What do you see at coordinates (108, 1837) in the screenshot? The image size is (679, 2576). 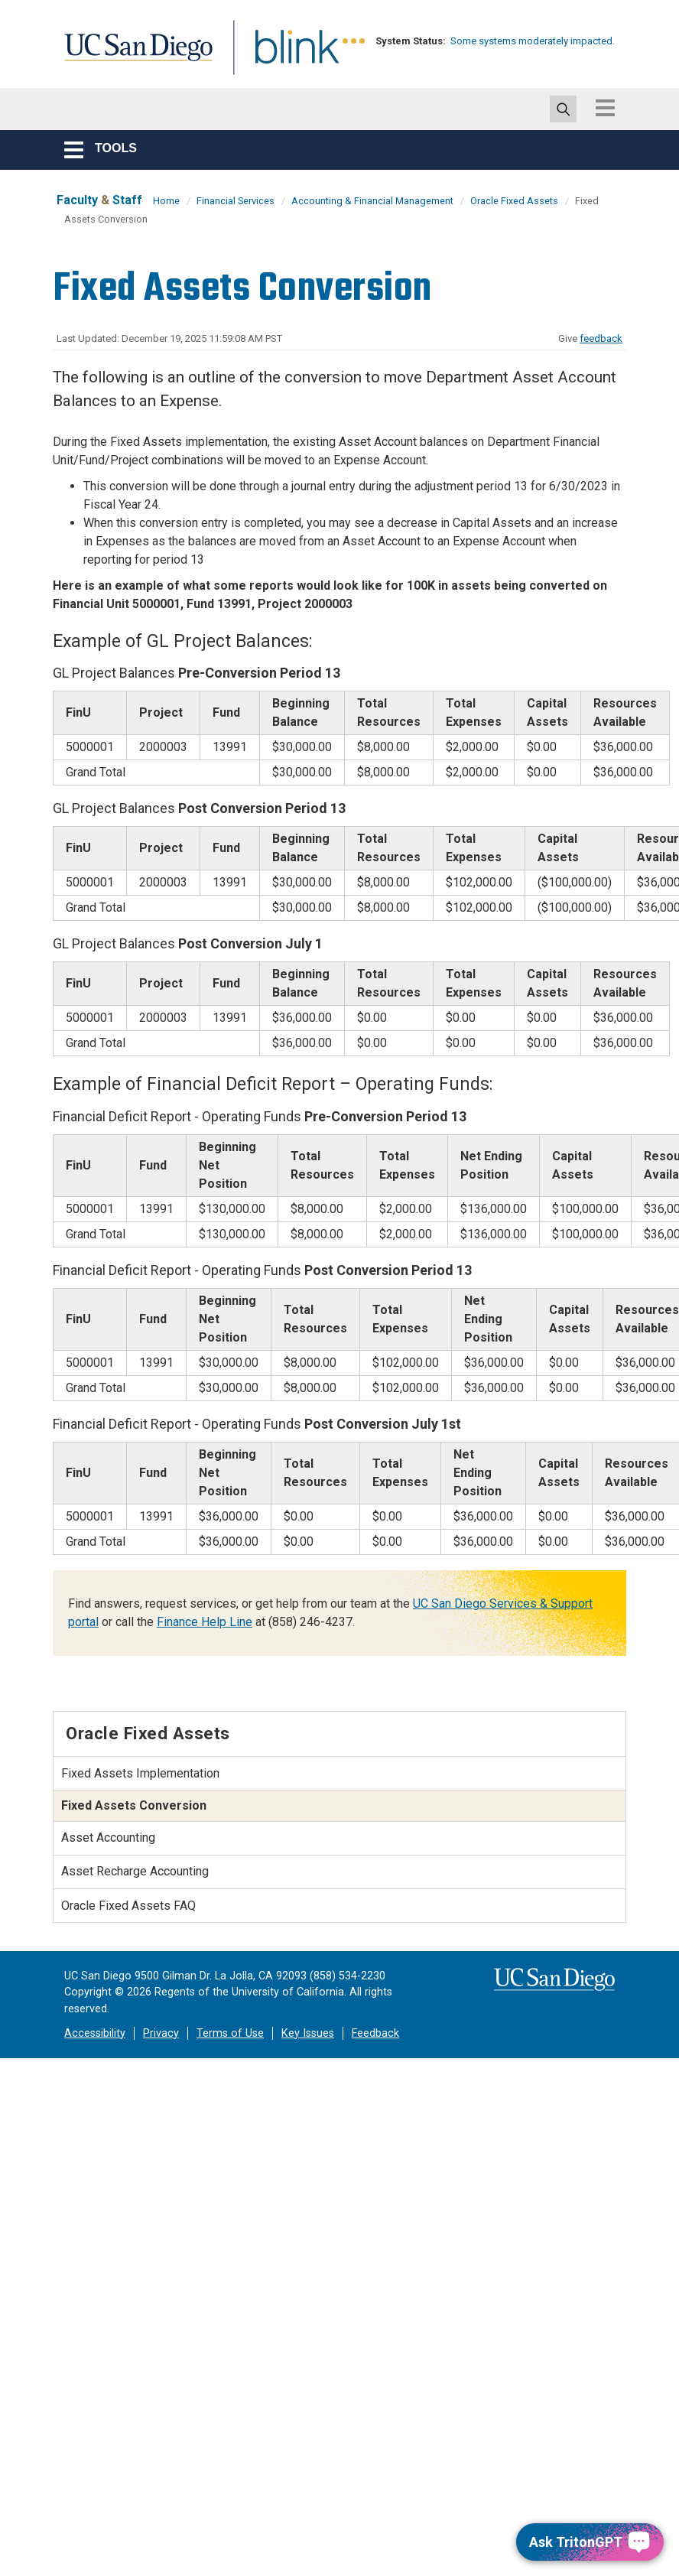 I see `Asset Accounting` at bounding box center [108, 1837].